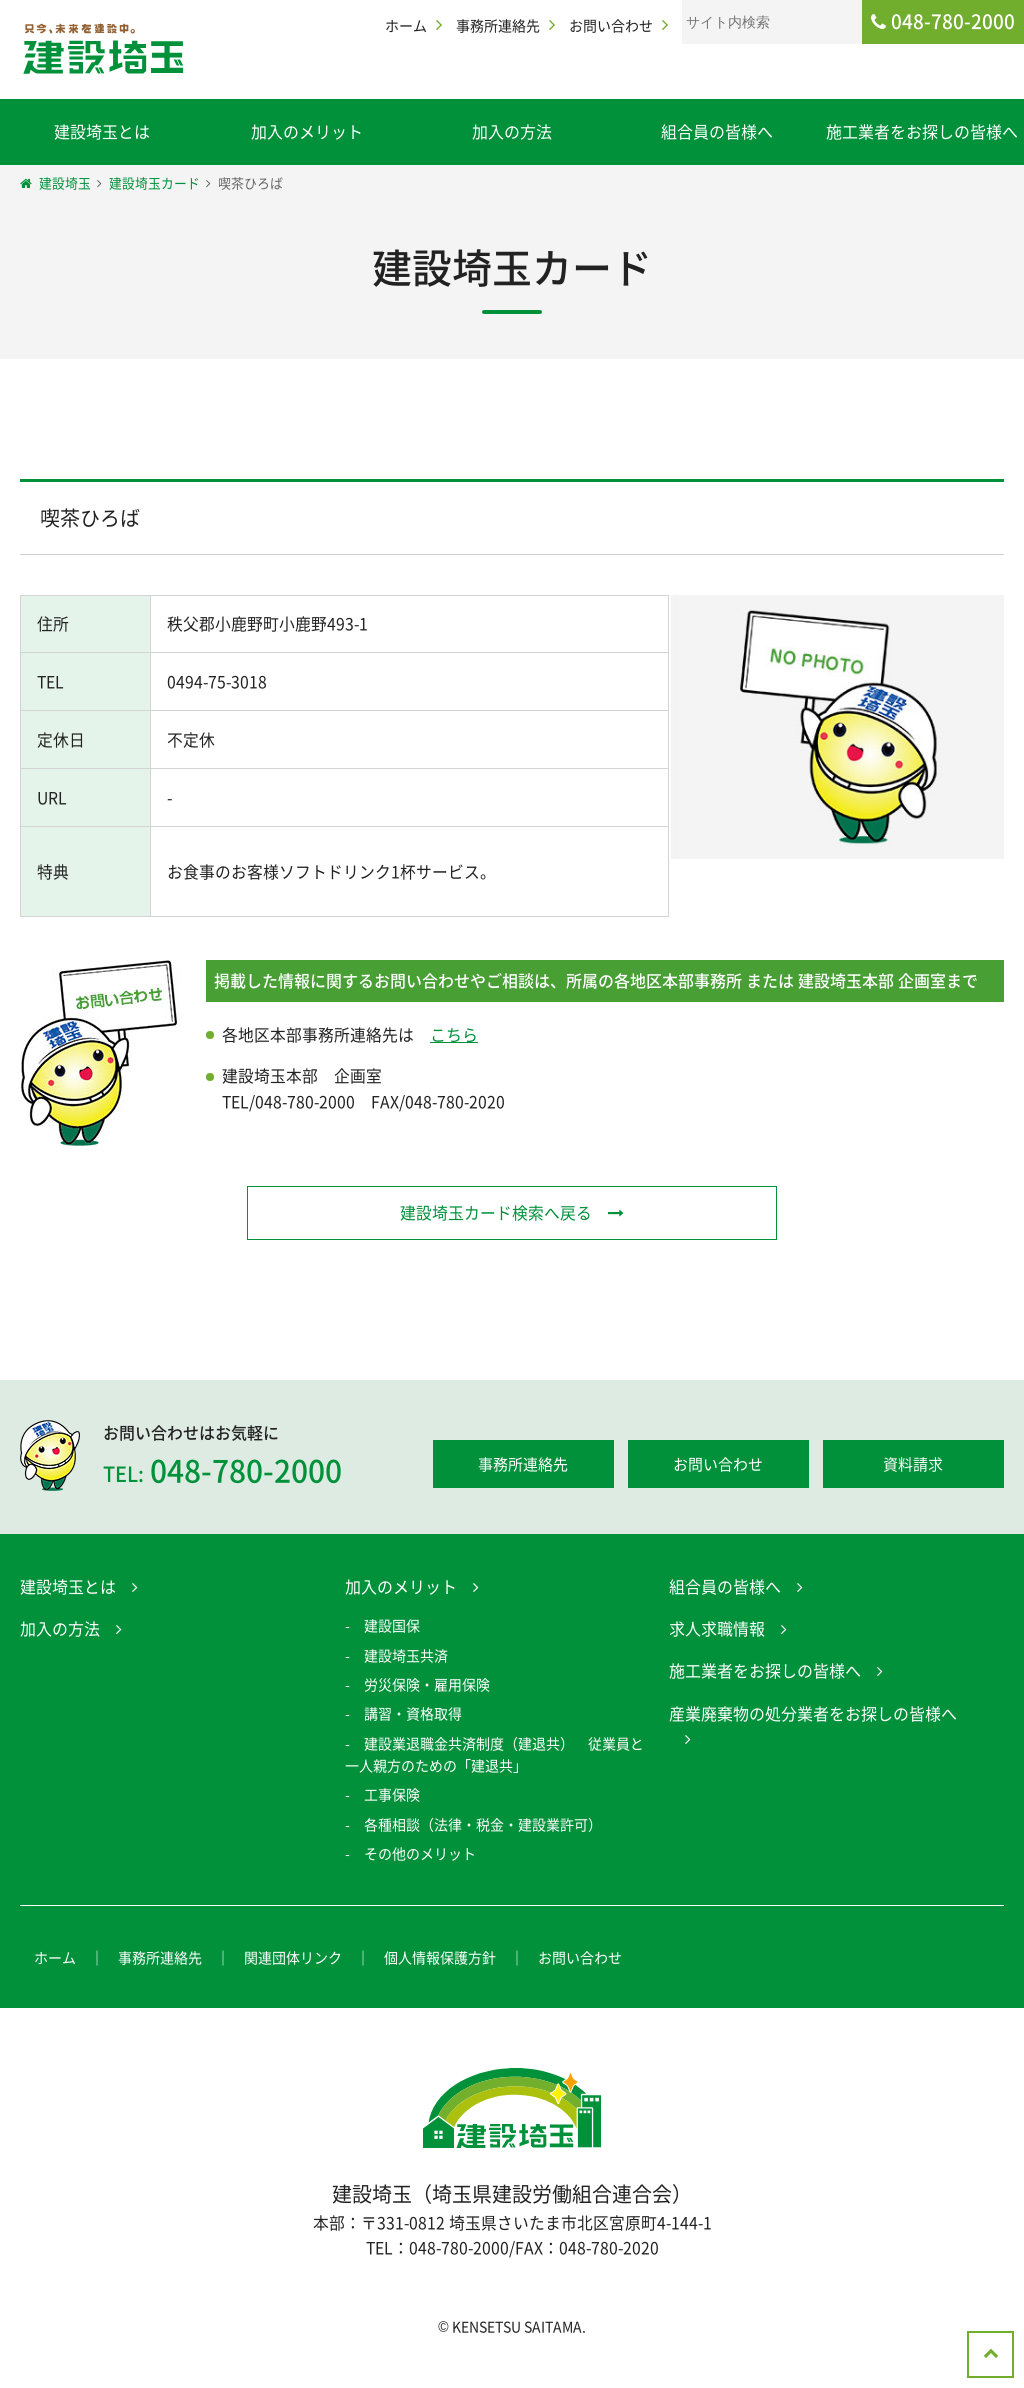 The width and height of the screenshot is (1024, 2388). I want to click on 施工業者をお探しの皆様へ, so click(922, 131).